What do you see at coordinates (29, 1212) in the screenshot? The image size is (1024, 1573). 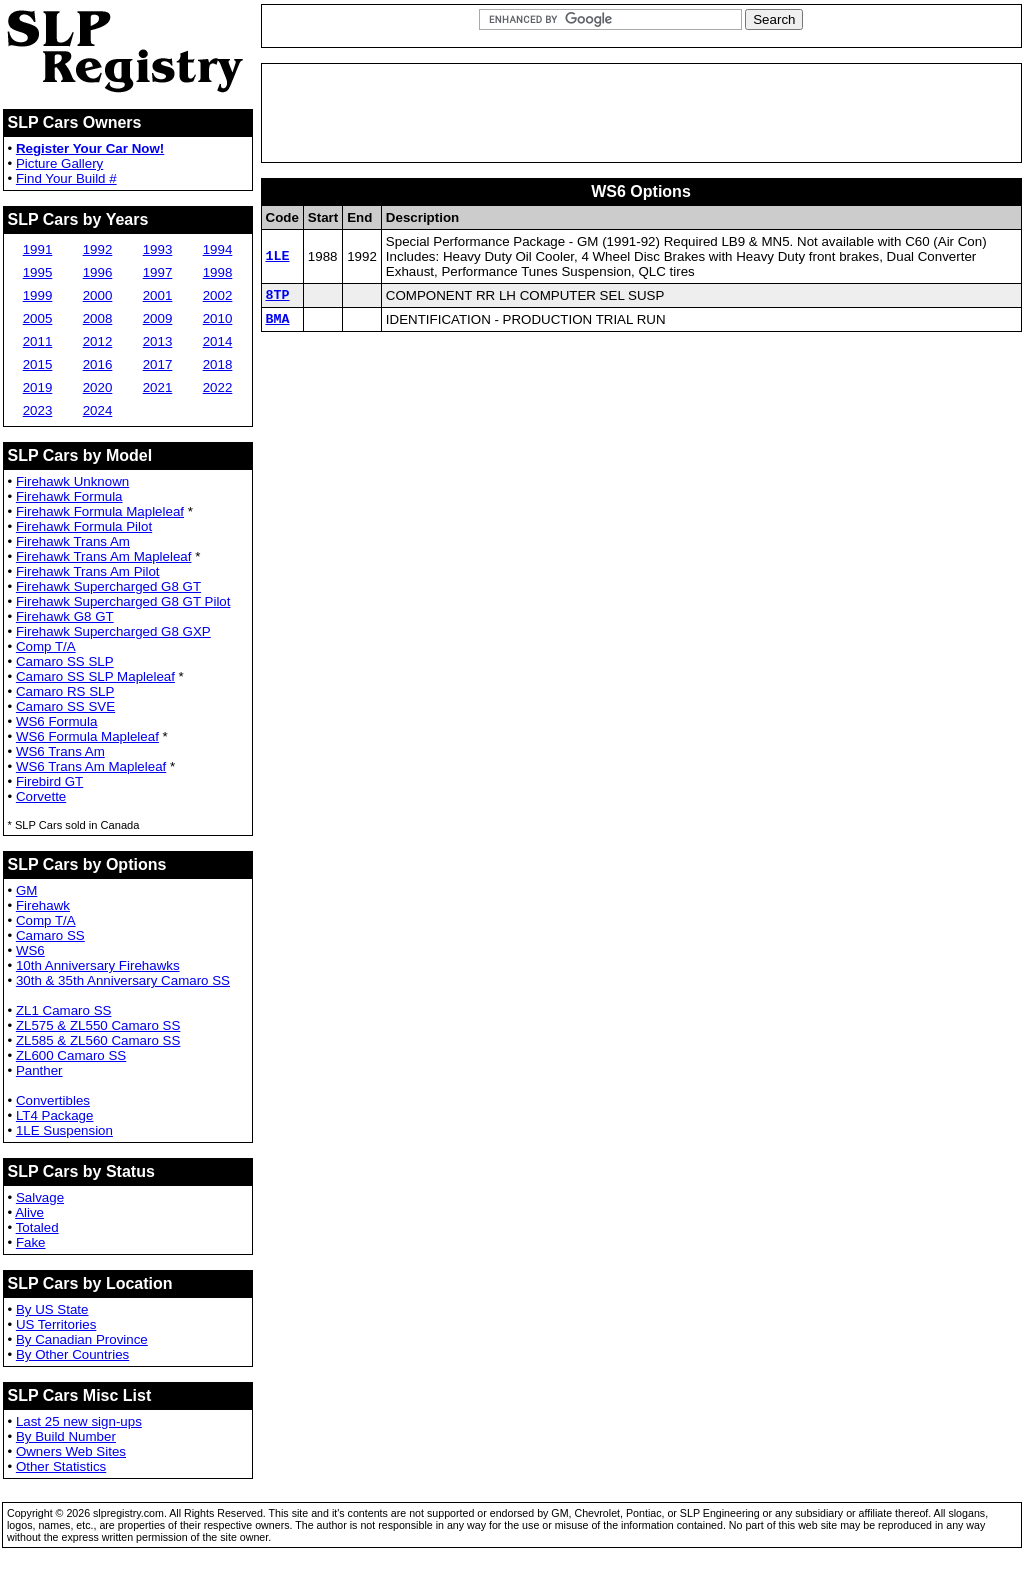 I see `Alive` at bounding box center [29, 1212].